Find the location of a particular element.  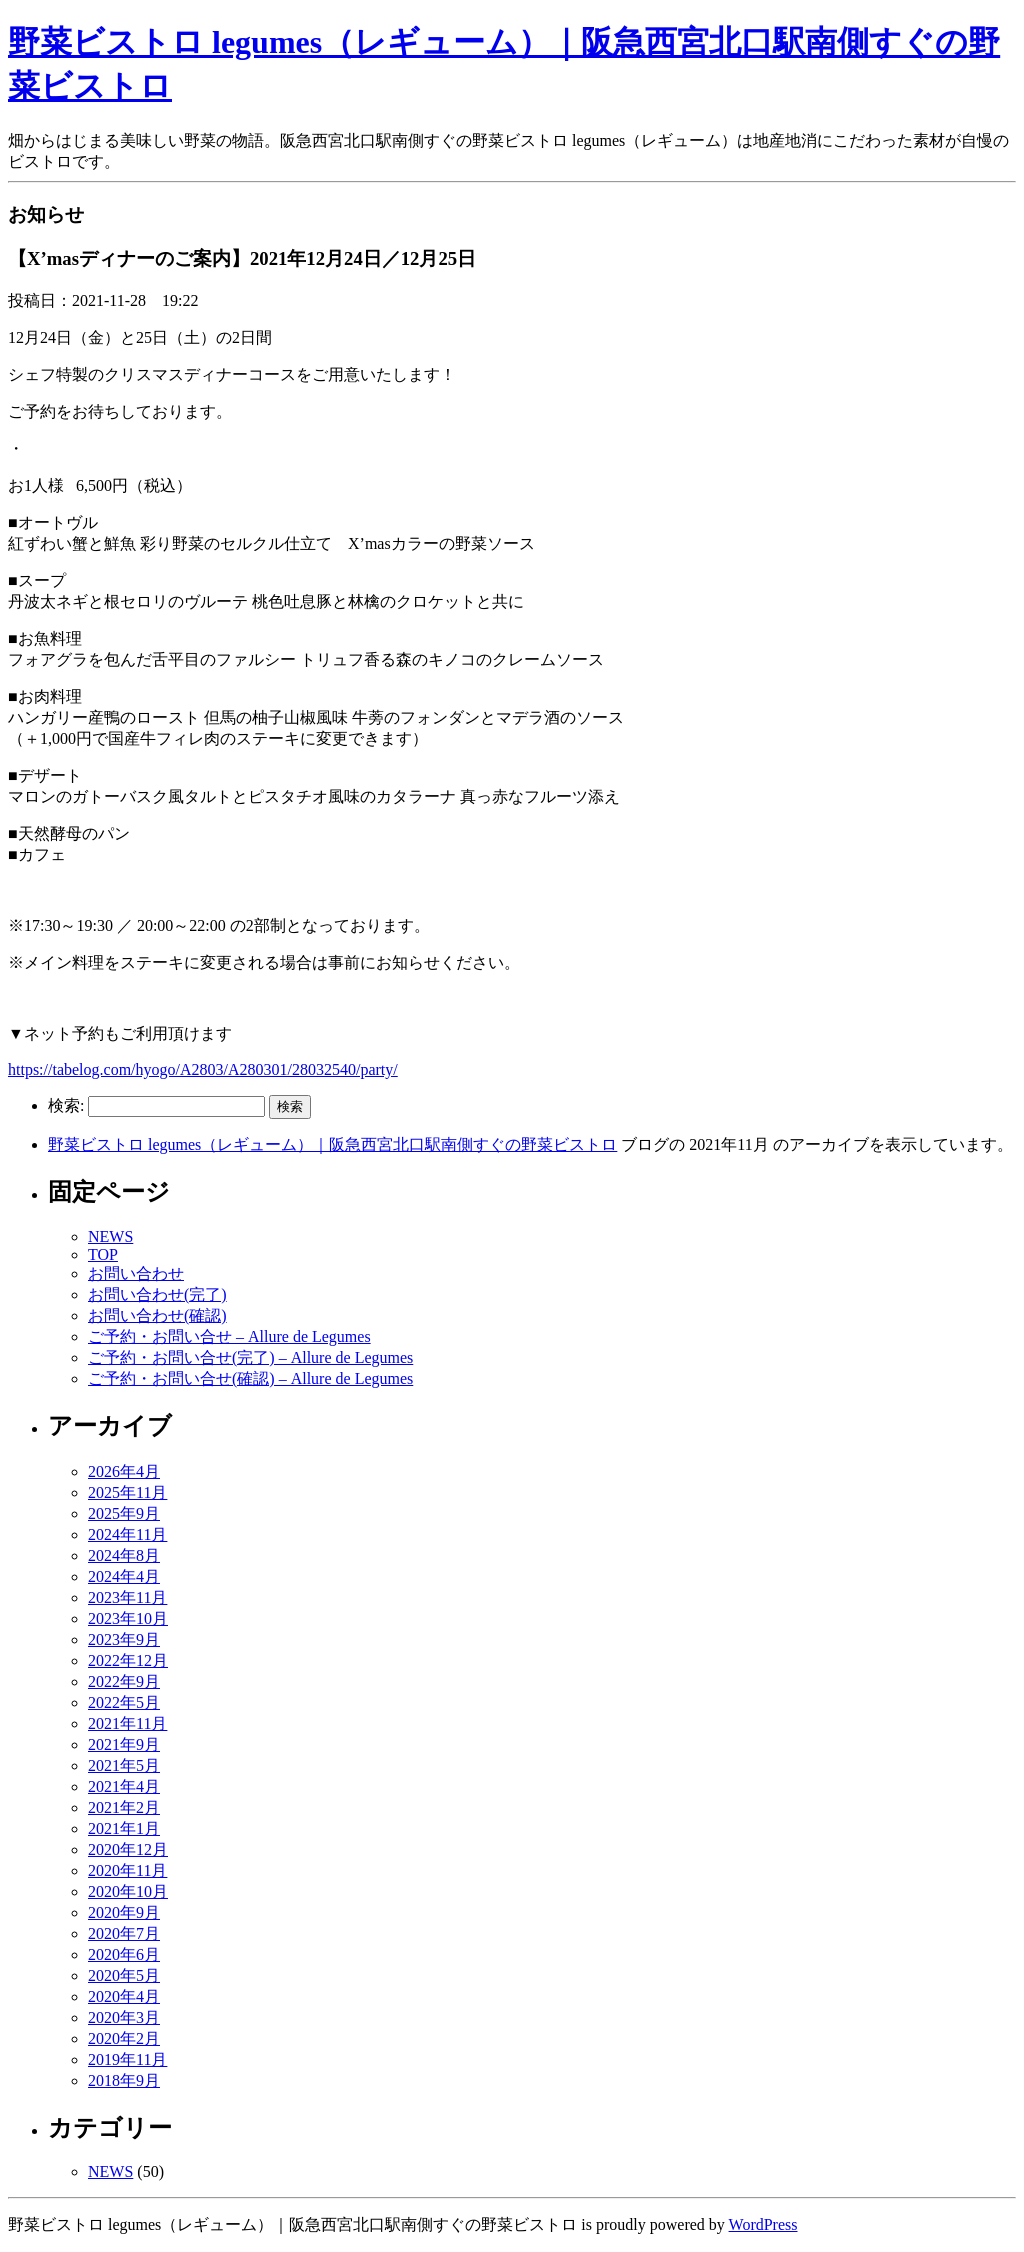

ご予約・お問い合せ – Allure de Legumes is located at coordinates (229, 1336).